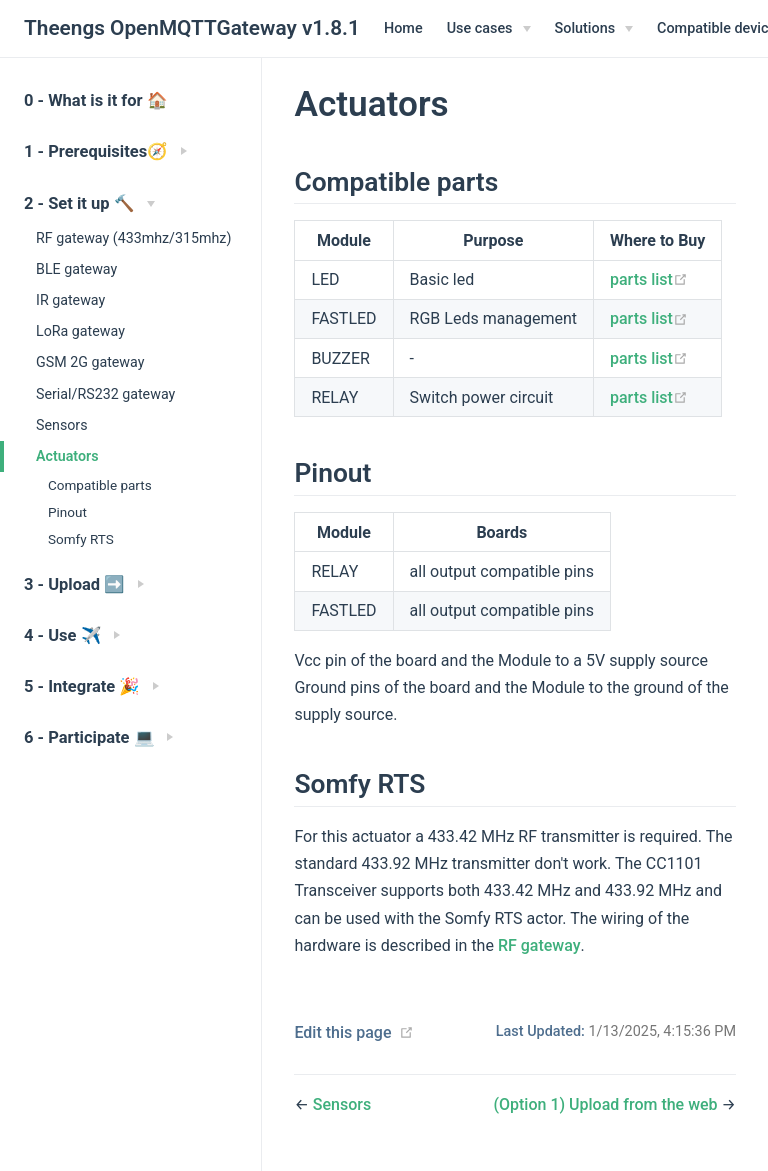 This screenshot has height=1171, width=768. I want to click on RF gateway (433mhz/315mhz), so click(133, 238).